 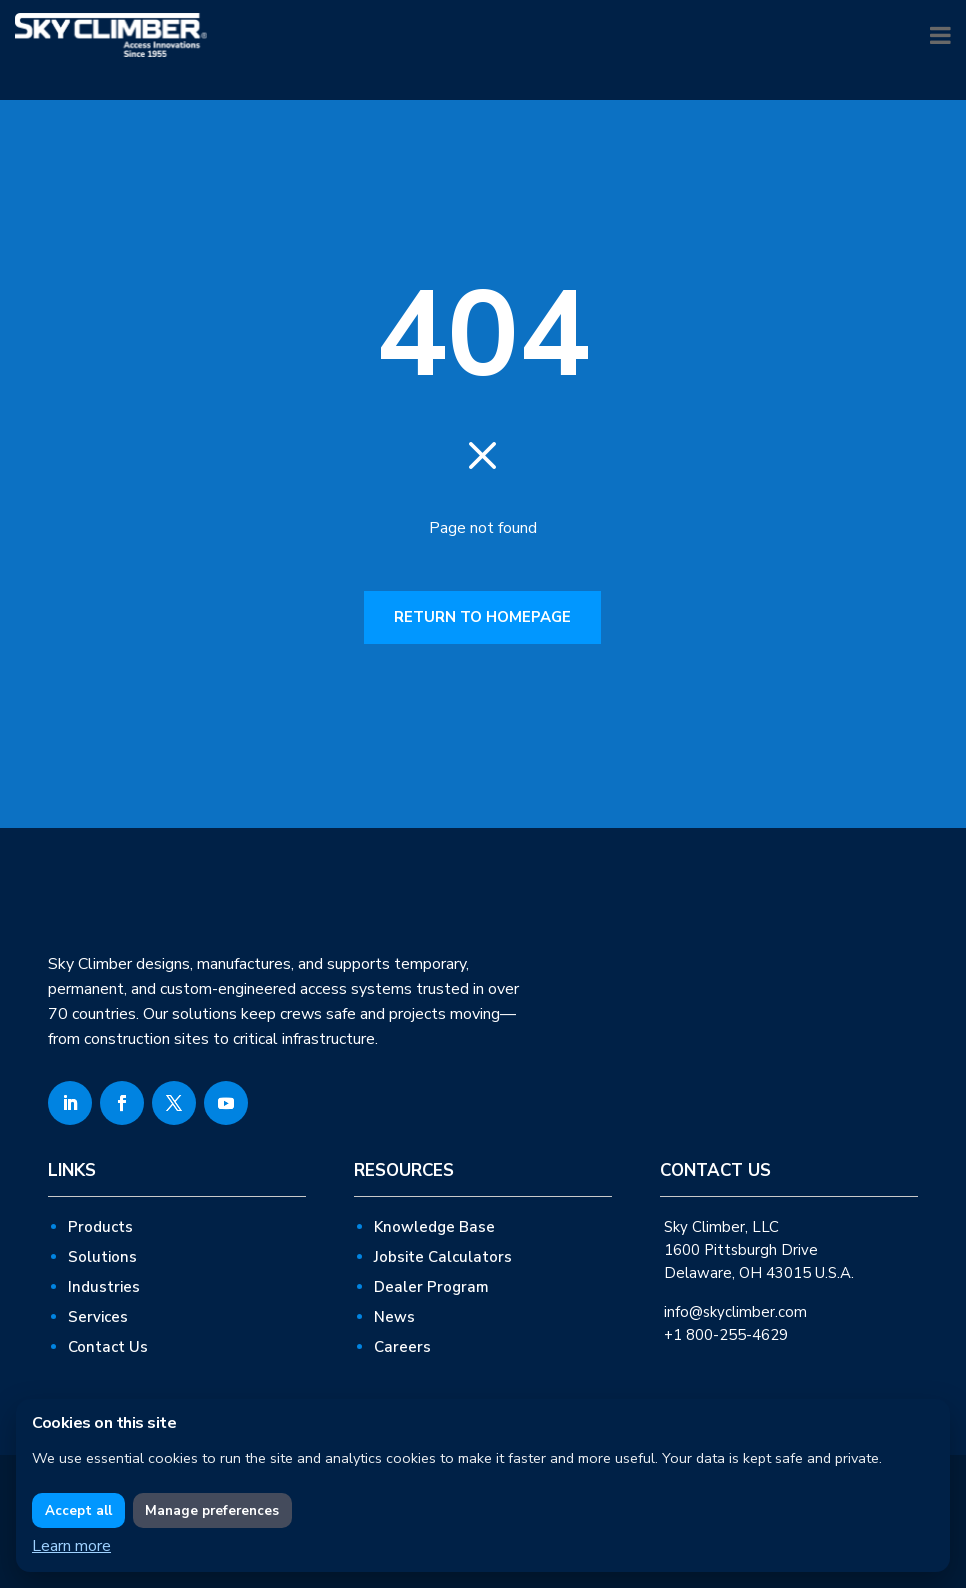 I want to click on Dealer Program, so click(x=431, y=1287).